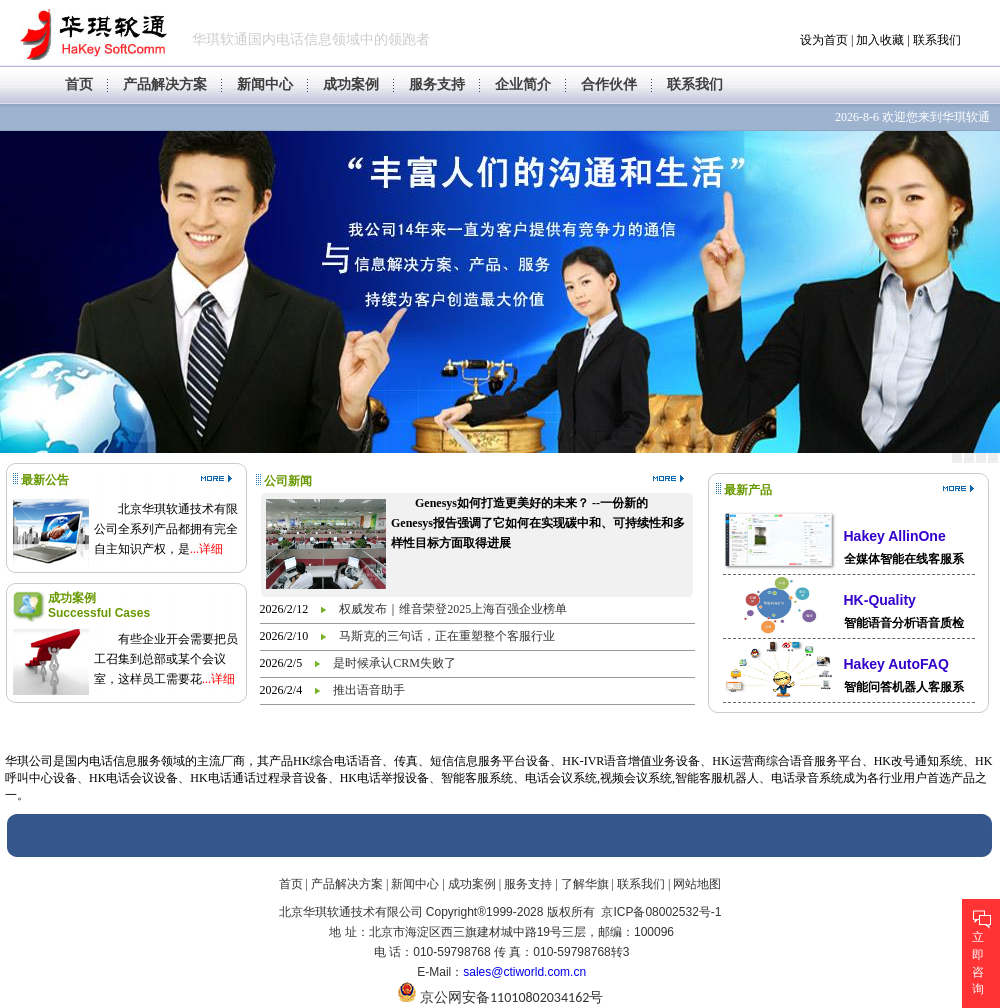 The height and width of the screenshot is (1008, 1000). Describe the element at coordinates (904, 623) in the screenshot. I see `智能语音分析语音质检` at that location.